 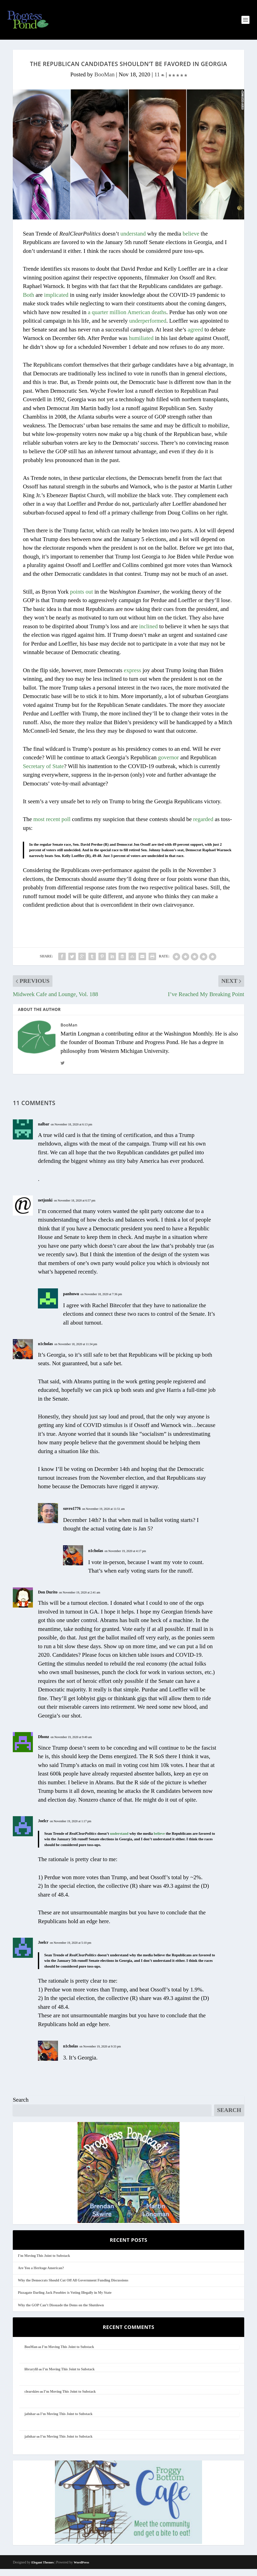 What do you see at coordinates (44, 2263) in the screenshot?
I see `I’m Moving This Joint to Substack` at bounding box center [44, 2263].